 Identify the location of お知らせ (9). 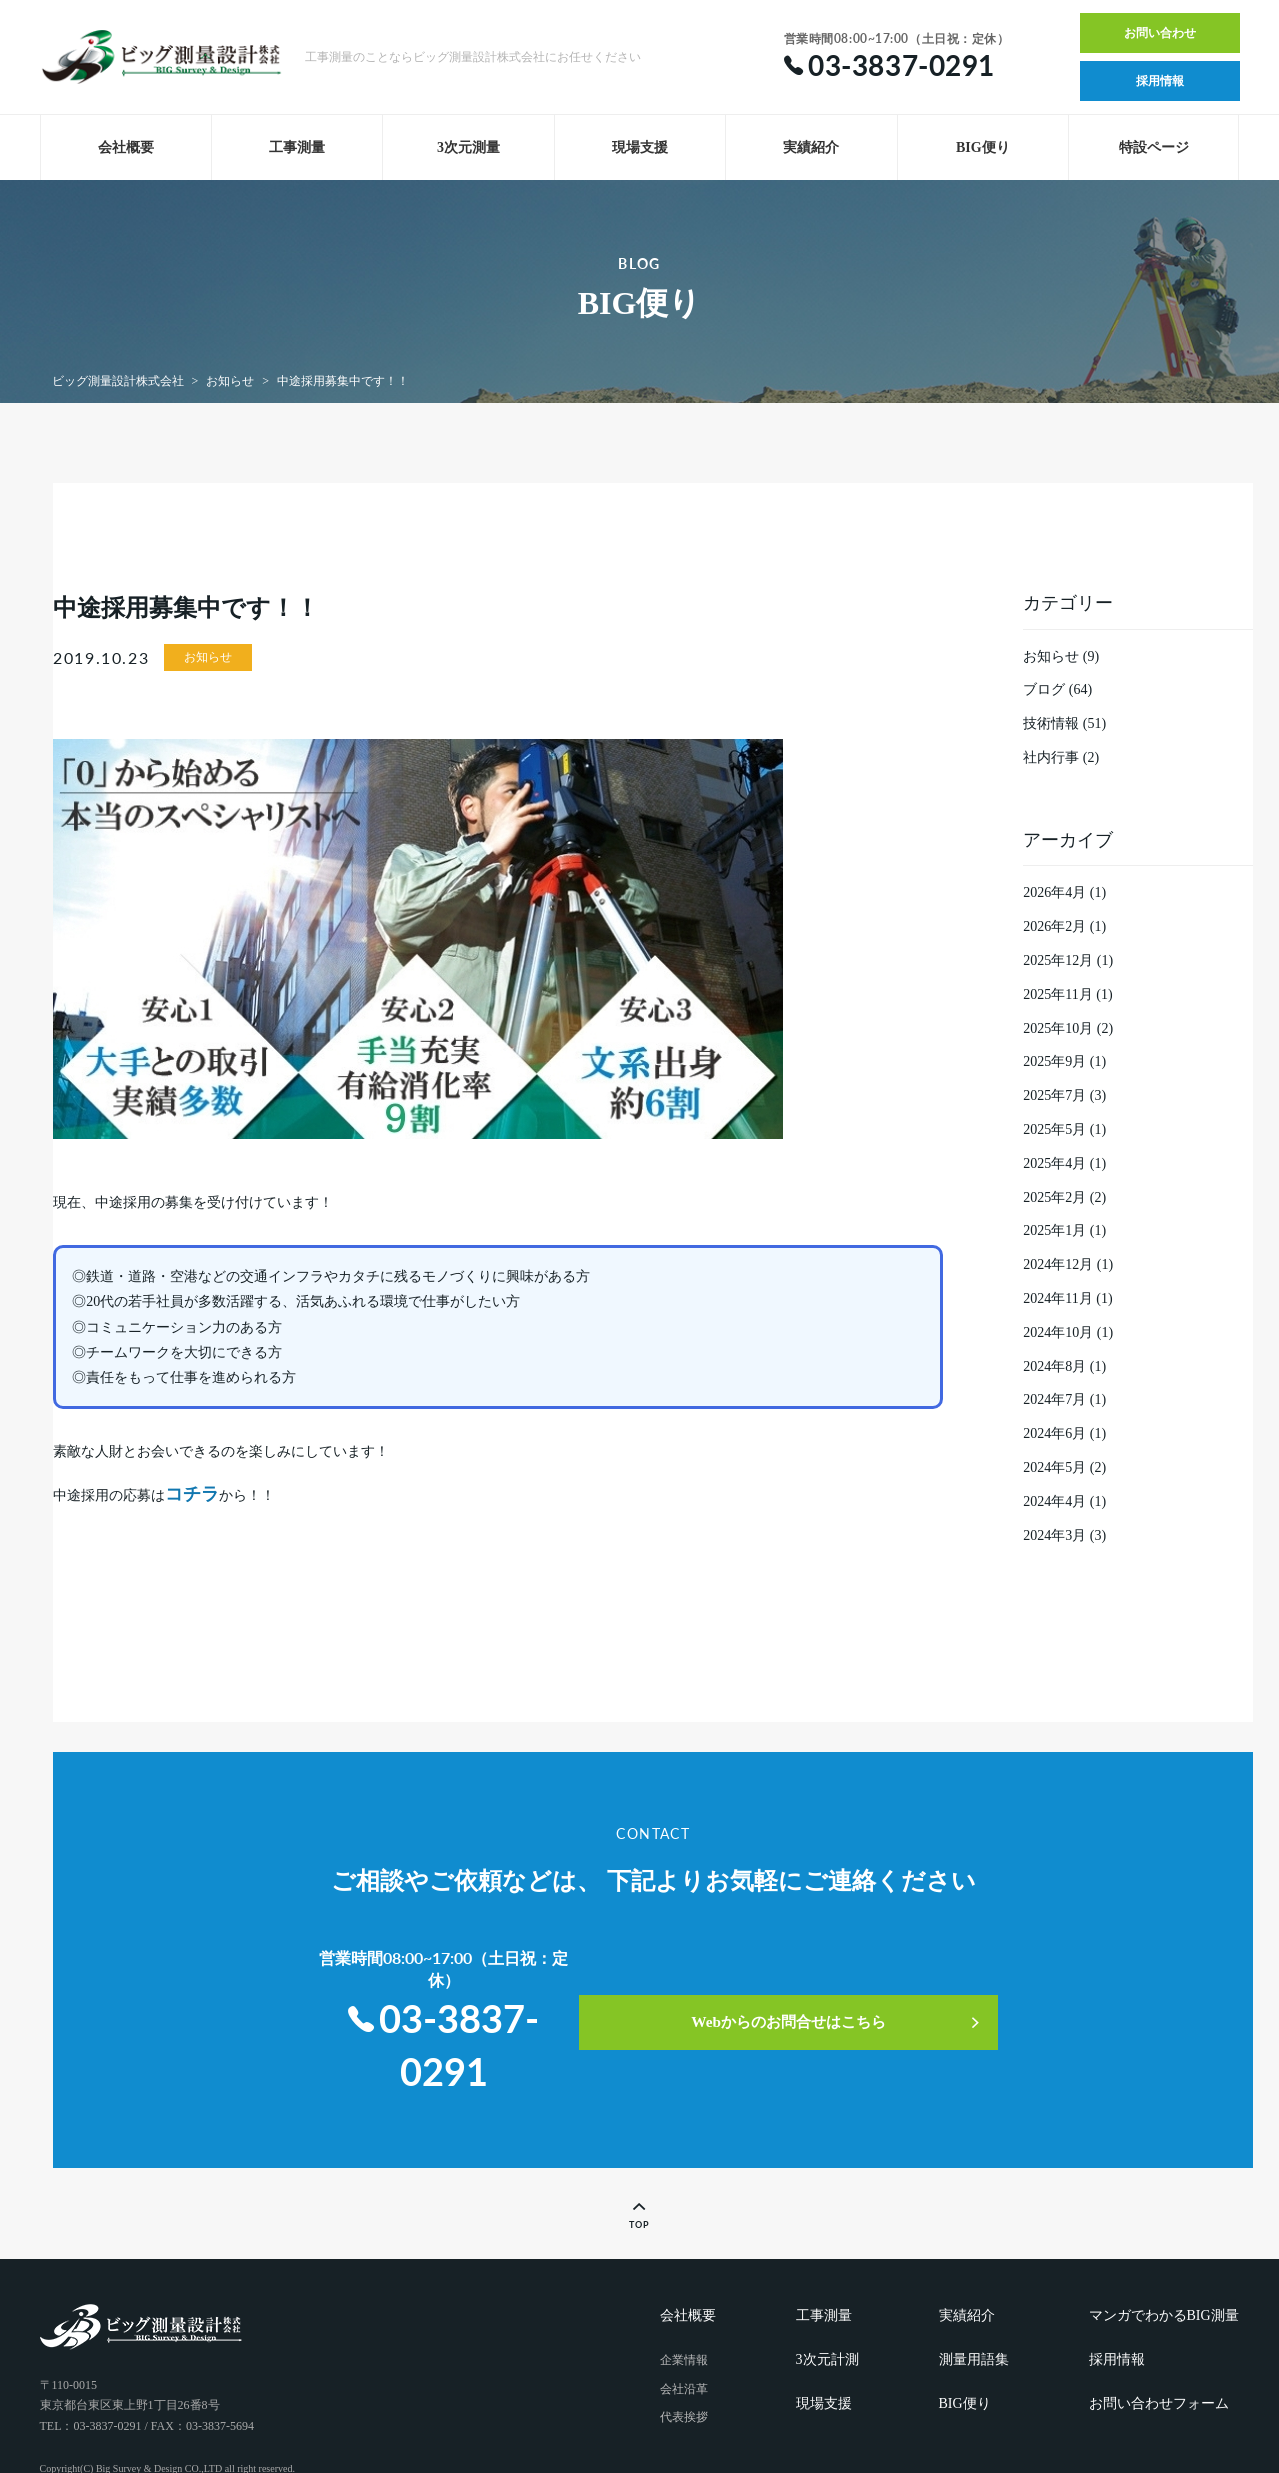
(1061, 656).